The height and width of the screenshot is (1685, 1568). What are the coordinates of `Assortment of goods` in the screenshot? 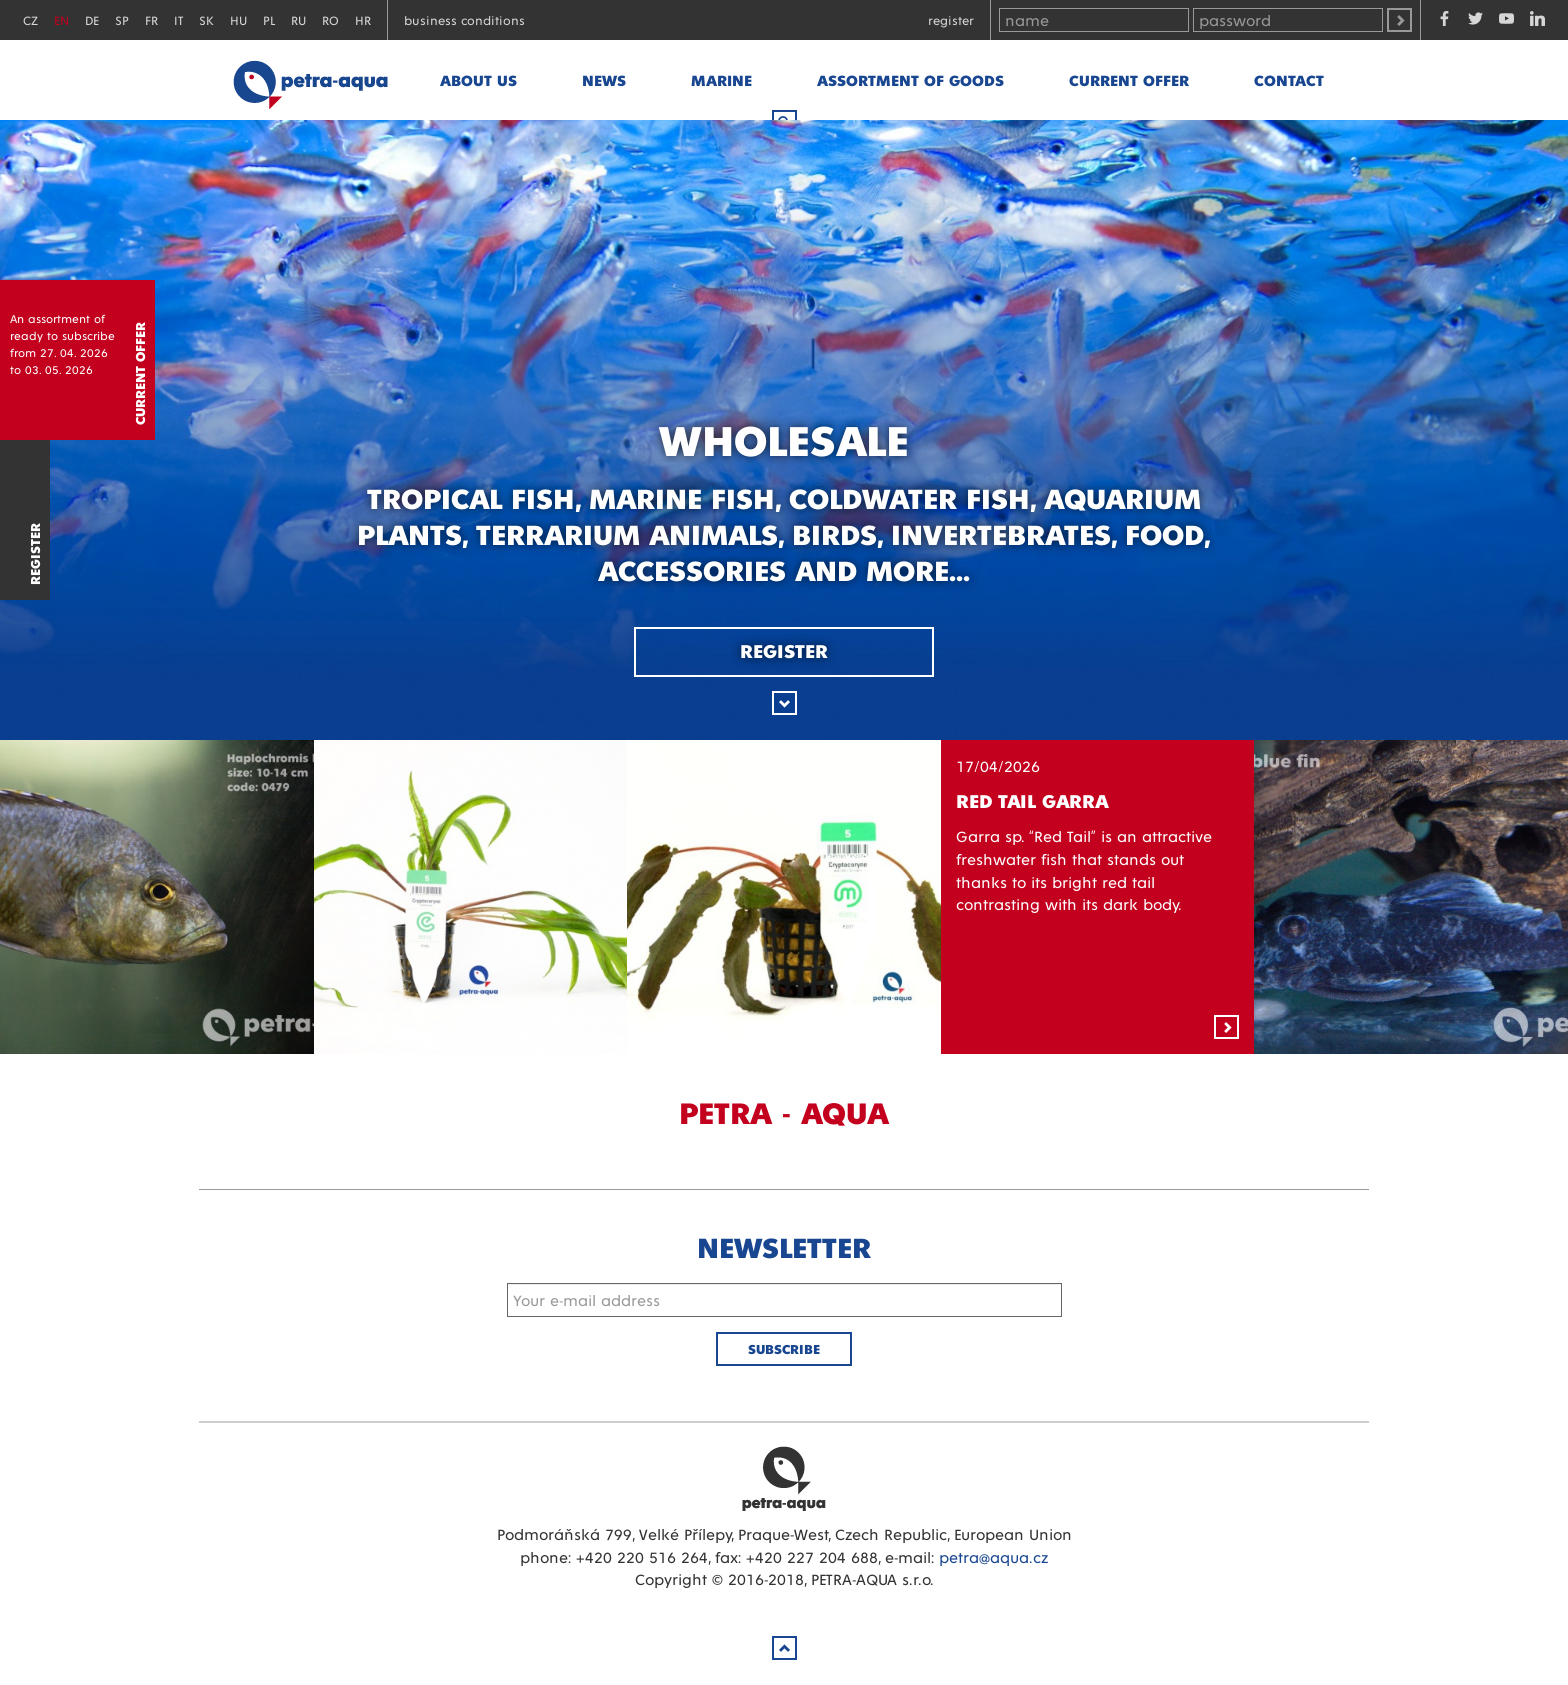 It's located at (910, 79).